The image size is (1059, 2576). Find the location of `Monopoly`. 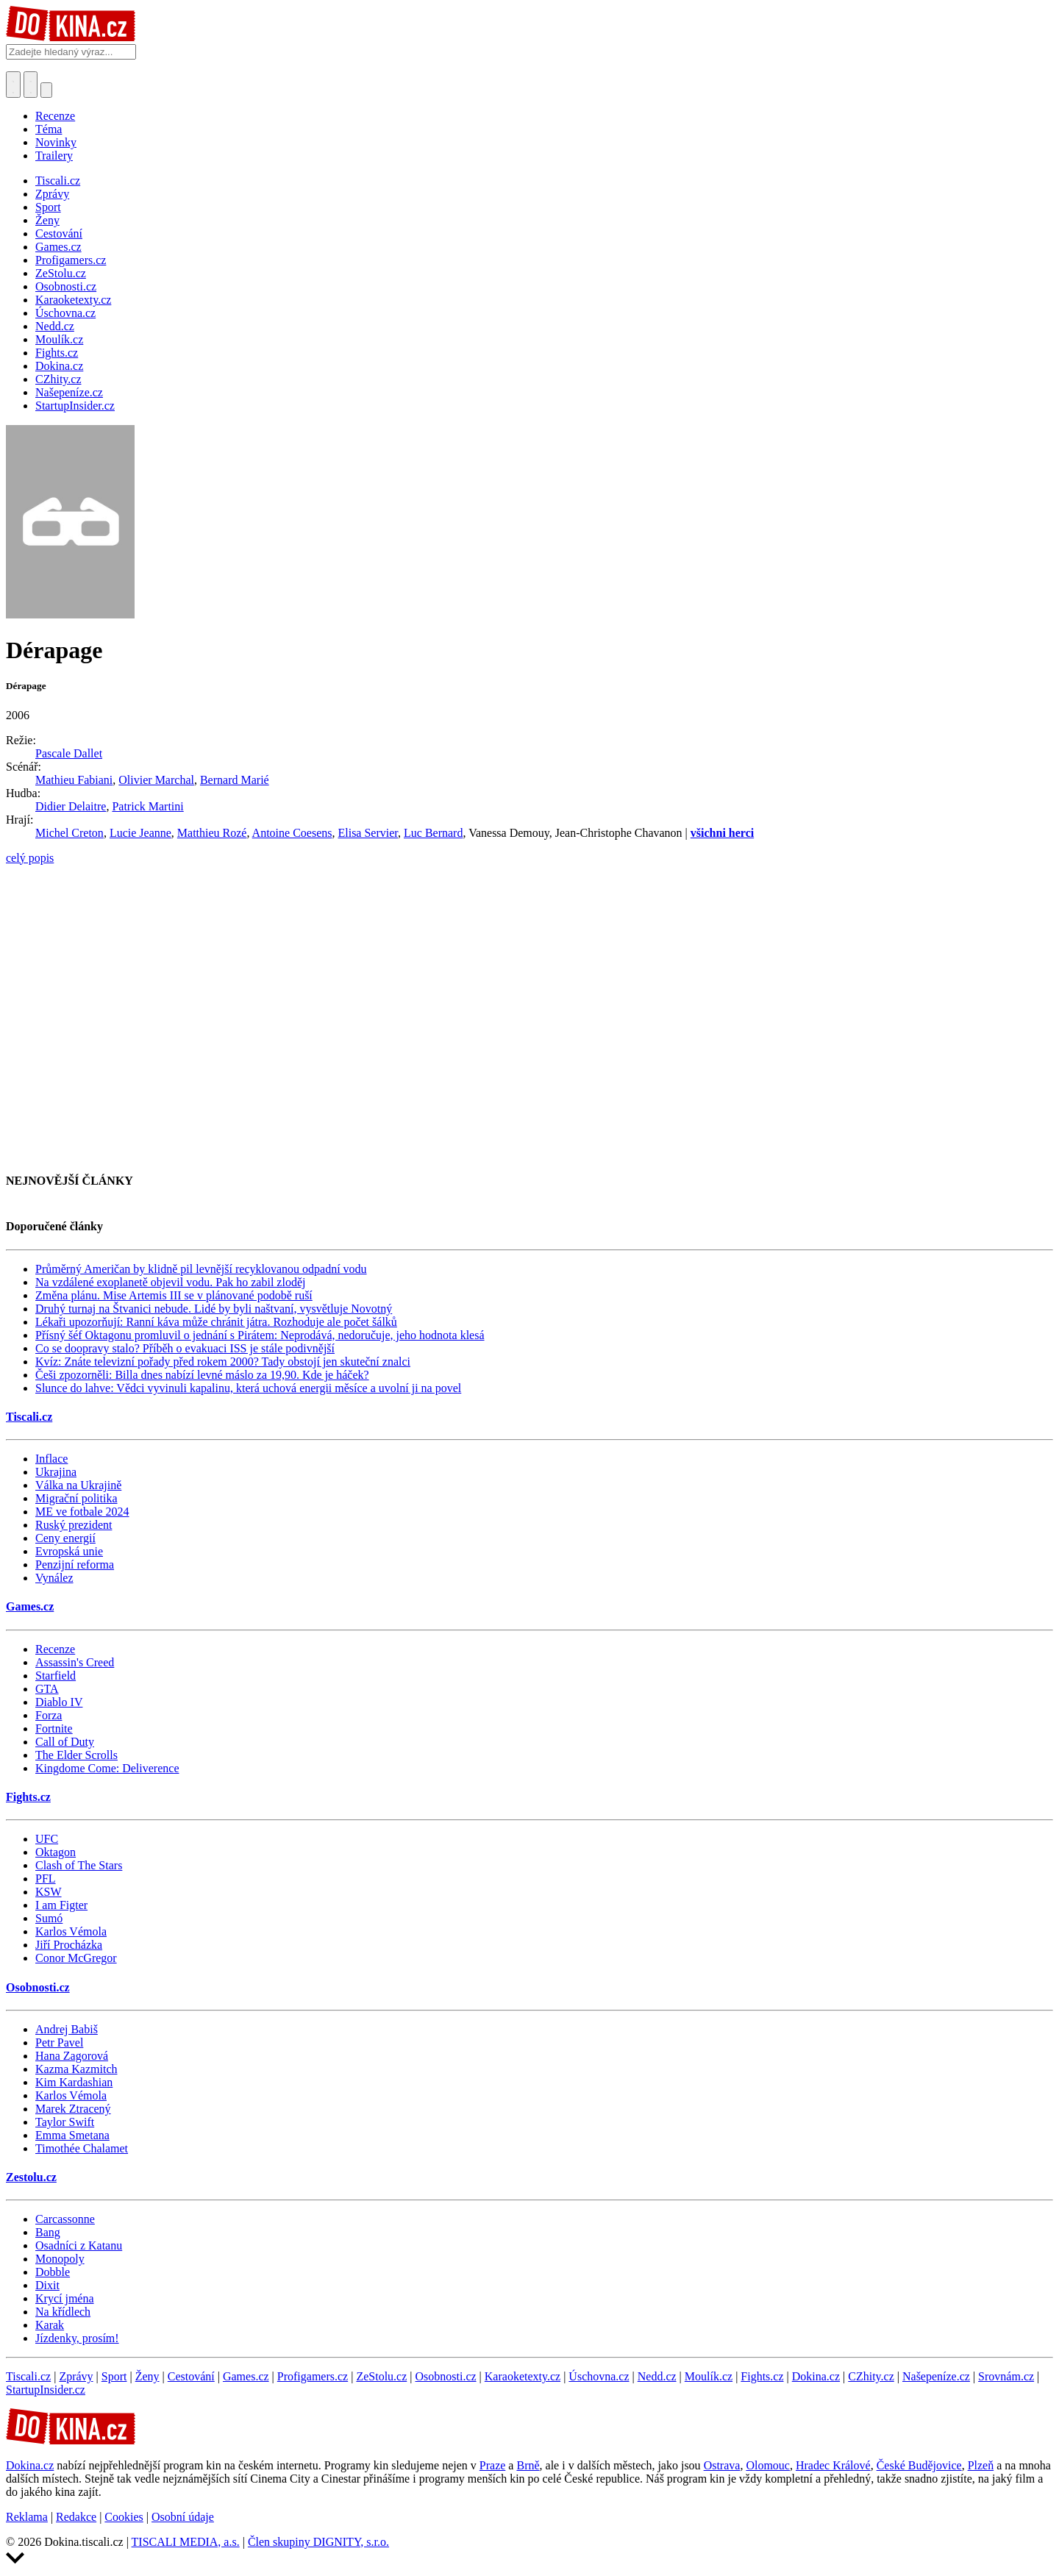

Monopoly is located at coordinates (60, 2258).